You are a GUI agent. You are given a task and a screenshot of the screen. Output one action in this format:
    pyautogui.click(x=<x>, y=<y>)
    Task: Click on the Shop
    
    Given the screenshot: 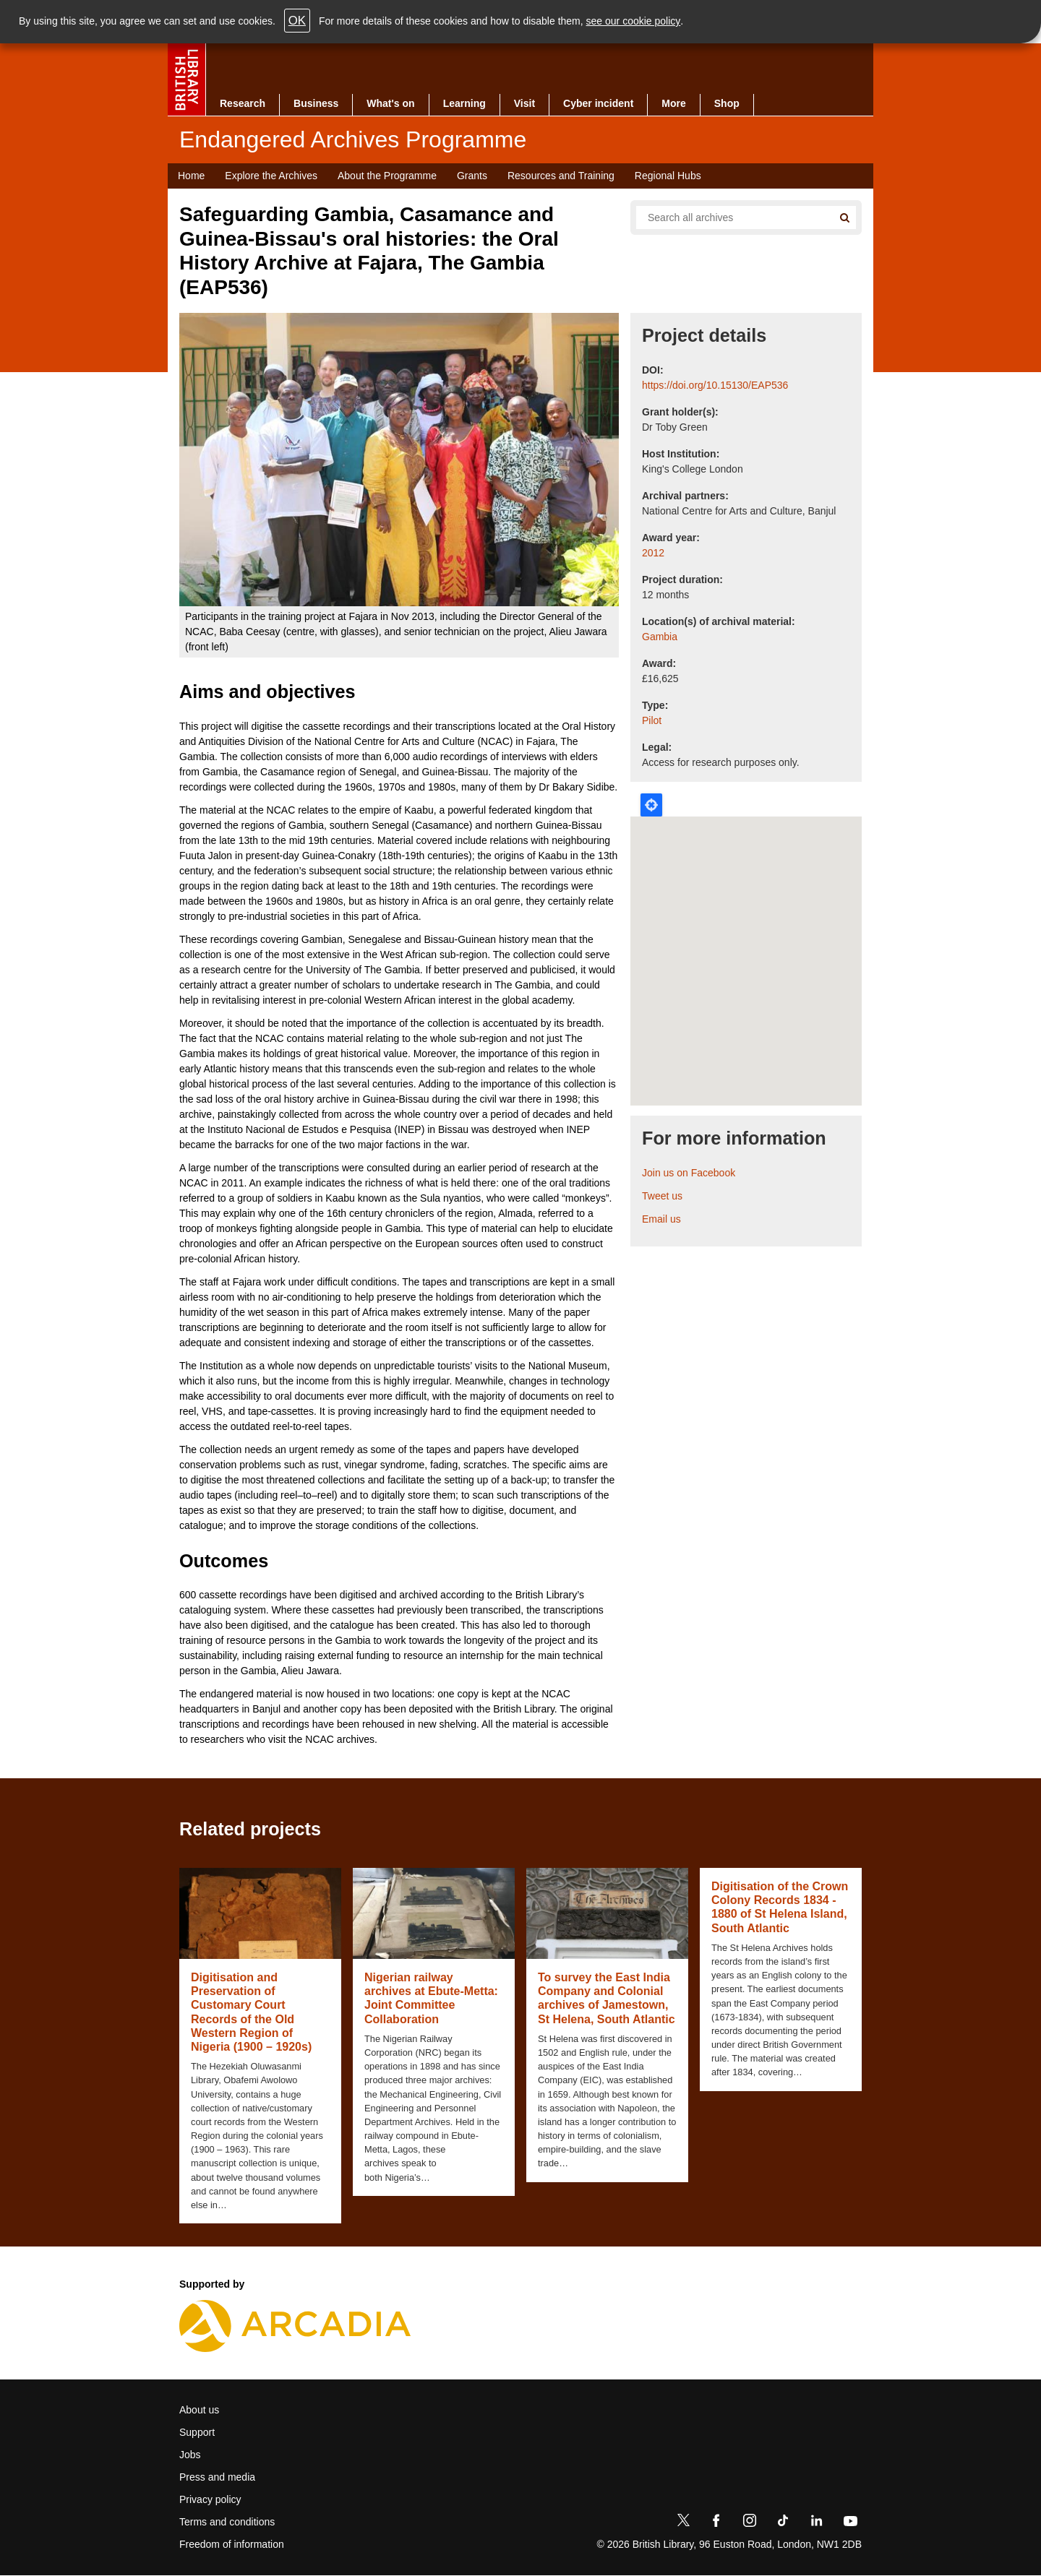 What is the action you would take?
    pyautogui.click(x=727, y=103)
    